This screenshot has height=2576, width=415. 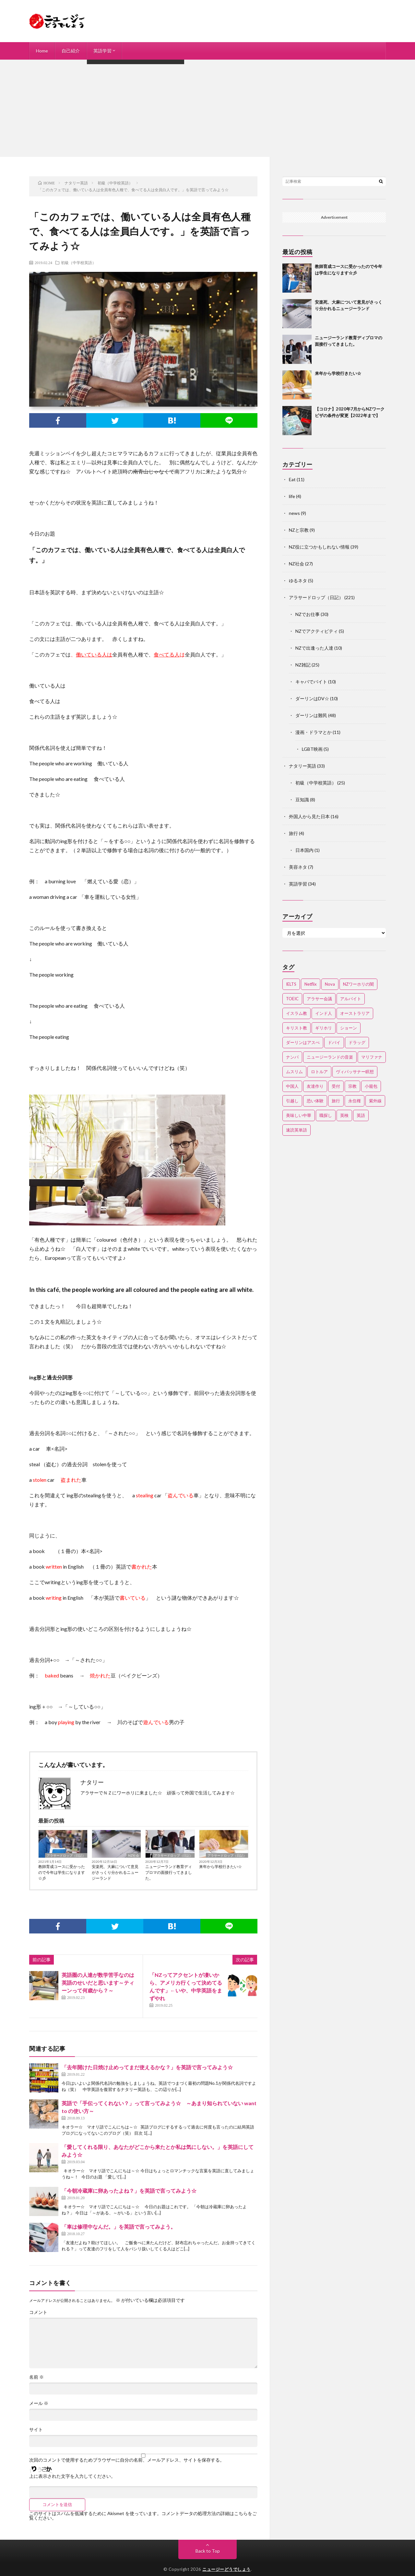 What do you see at coordinates (226, 2569) in the screenshot?
I see `ニュージーどうでしょう` at bounding box center [226, 2569].